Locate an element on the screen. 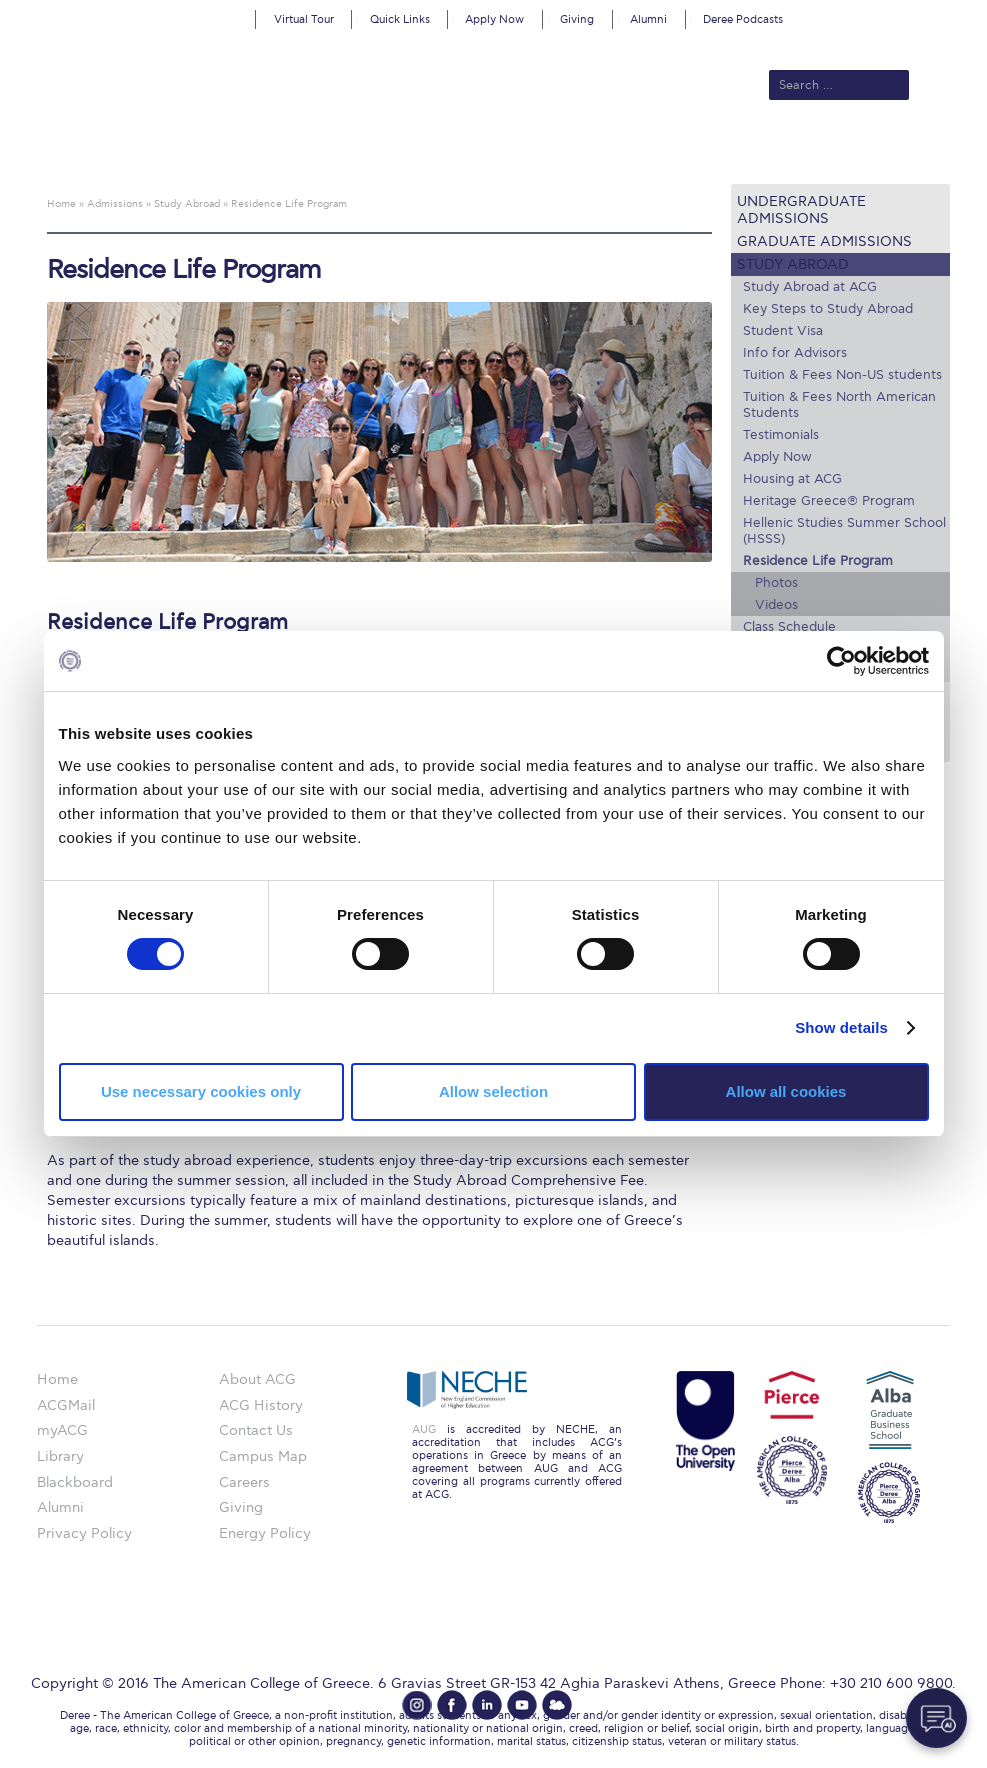  Class Schedule is located at coordinates (789, 627).